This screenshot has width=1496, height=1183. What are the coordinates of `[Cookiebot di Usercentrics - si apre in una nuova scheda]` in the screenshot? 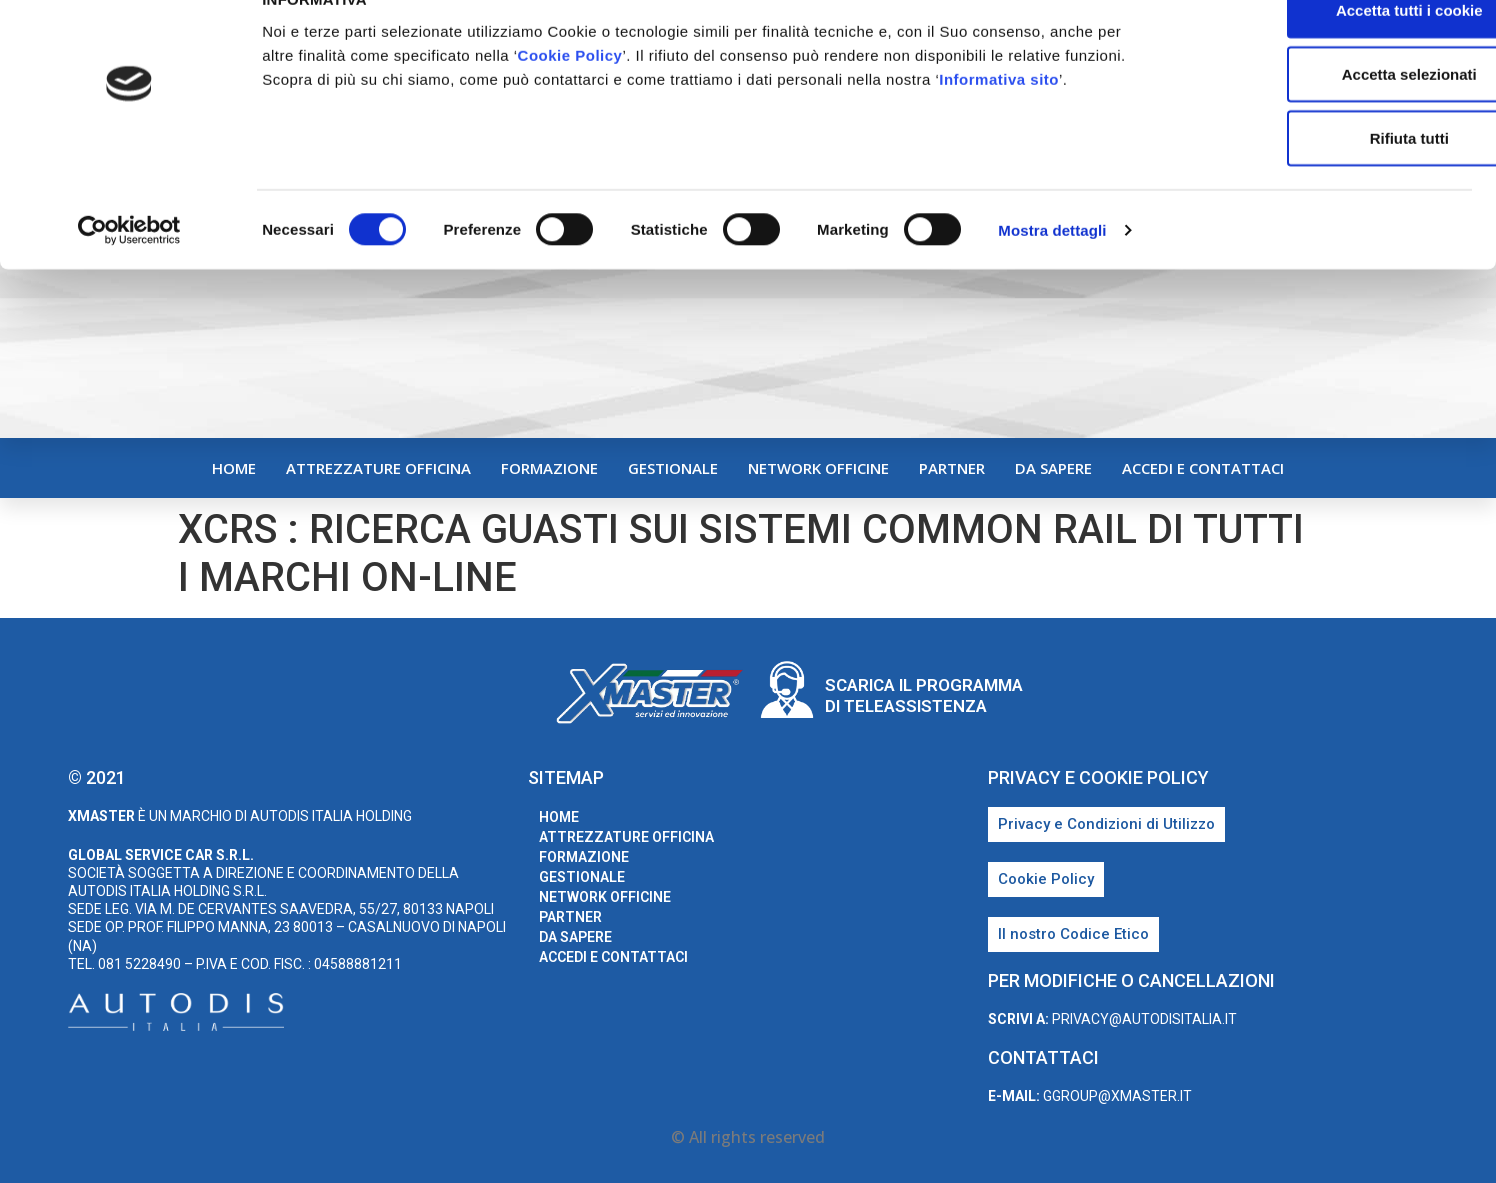 It's located at (129, 272).